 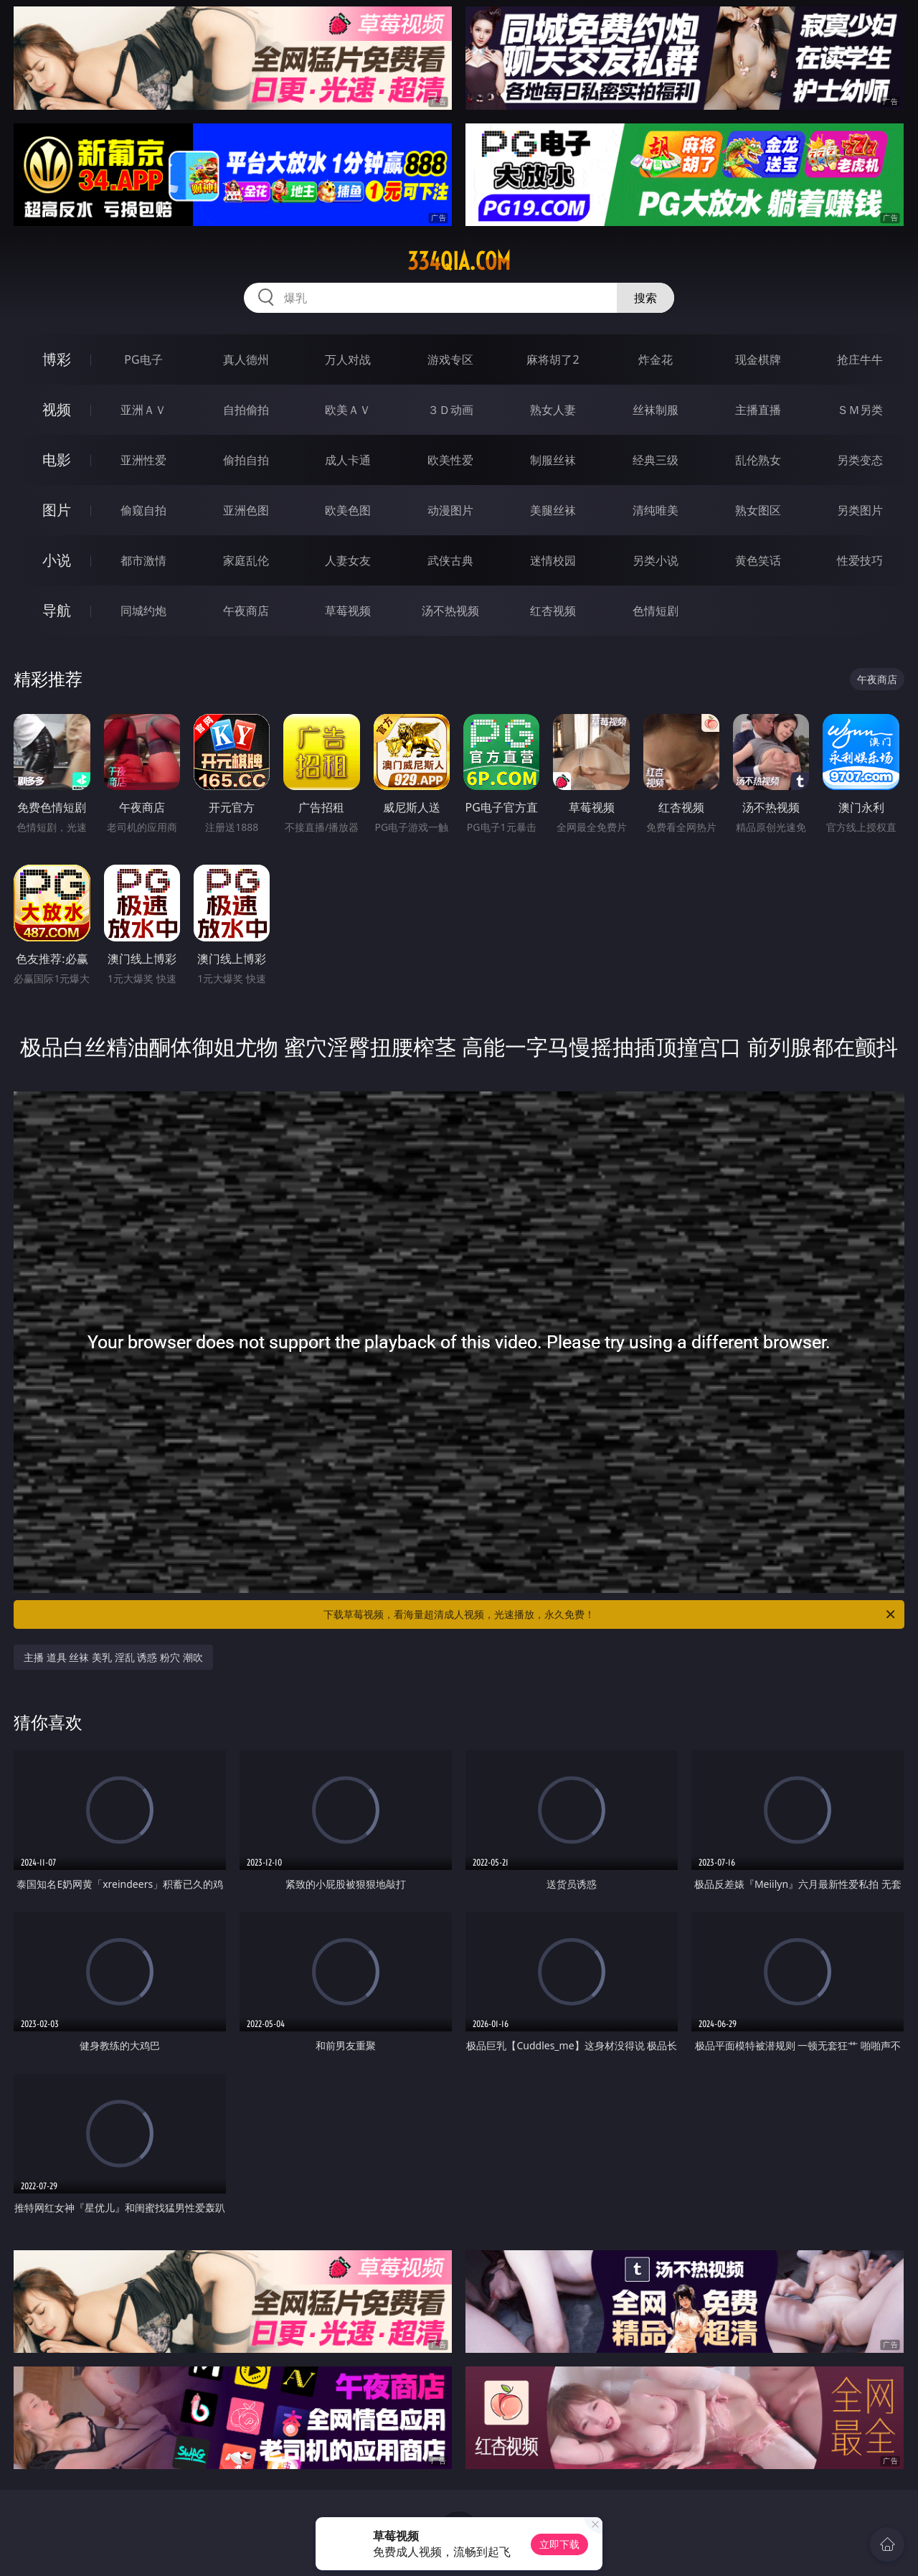 I want to click on 视频, so click(x=56, y=409).